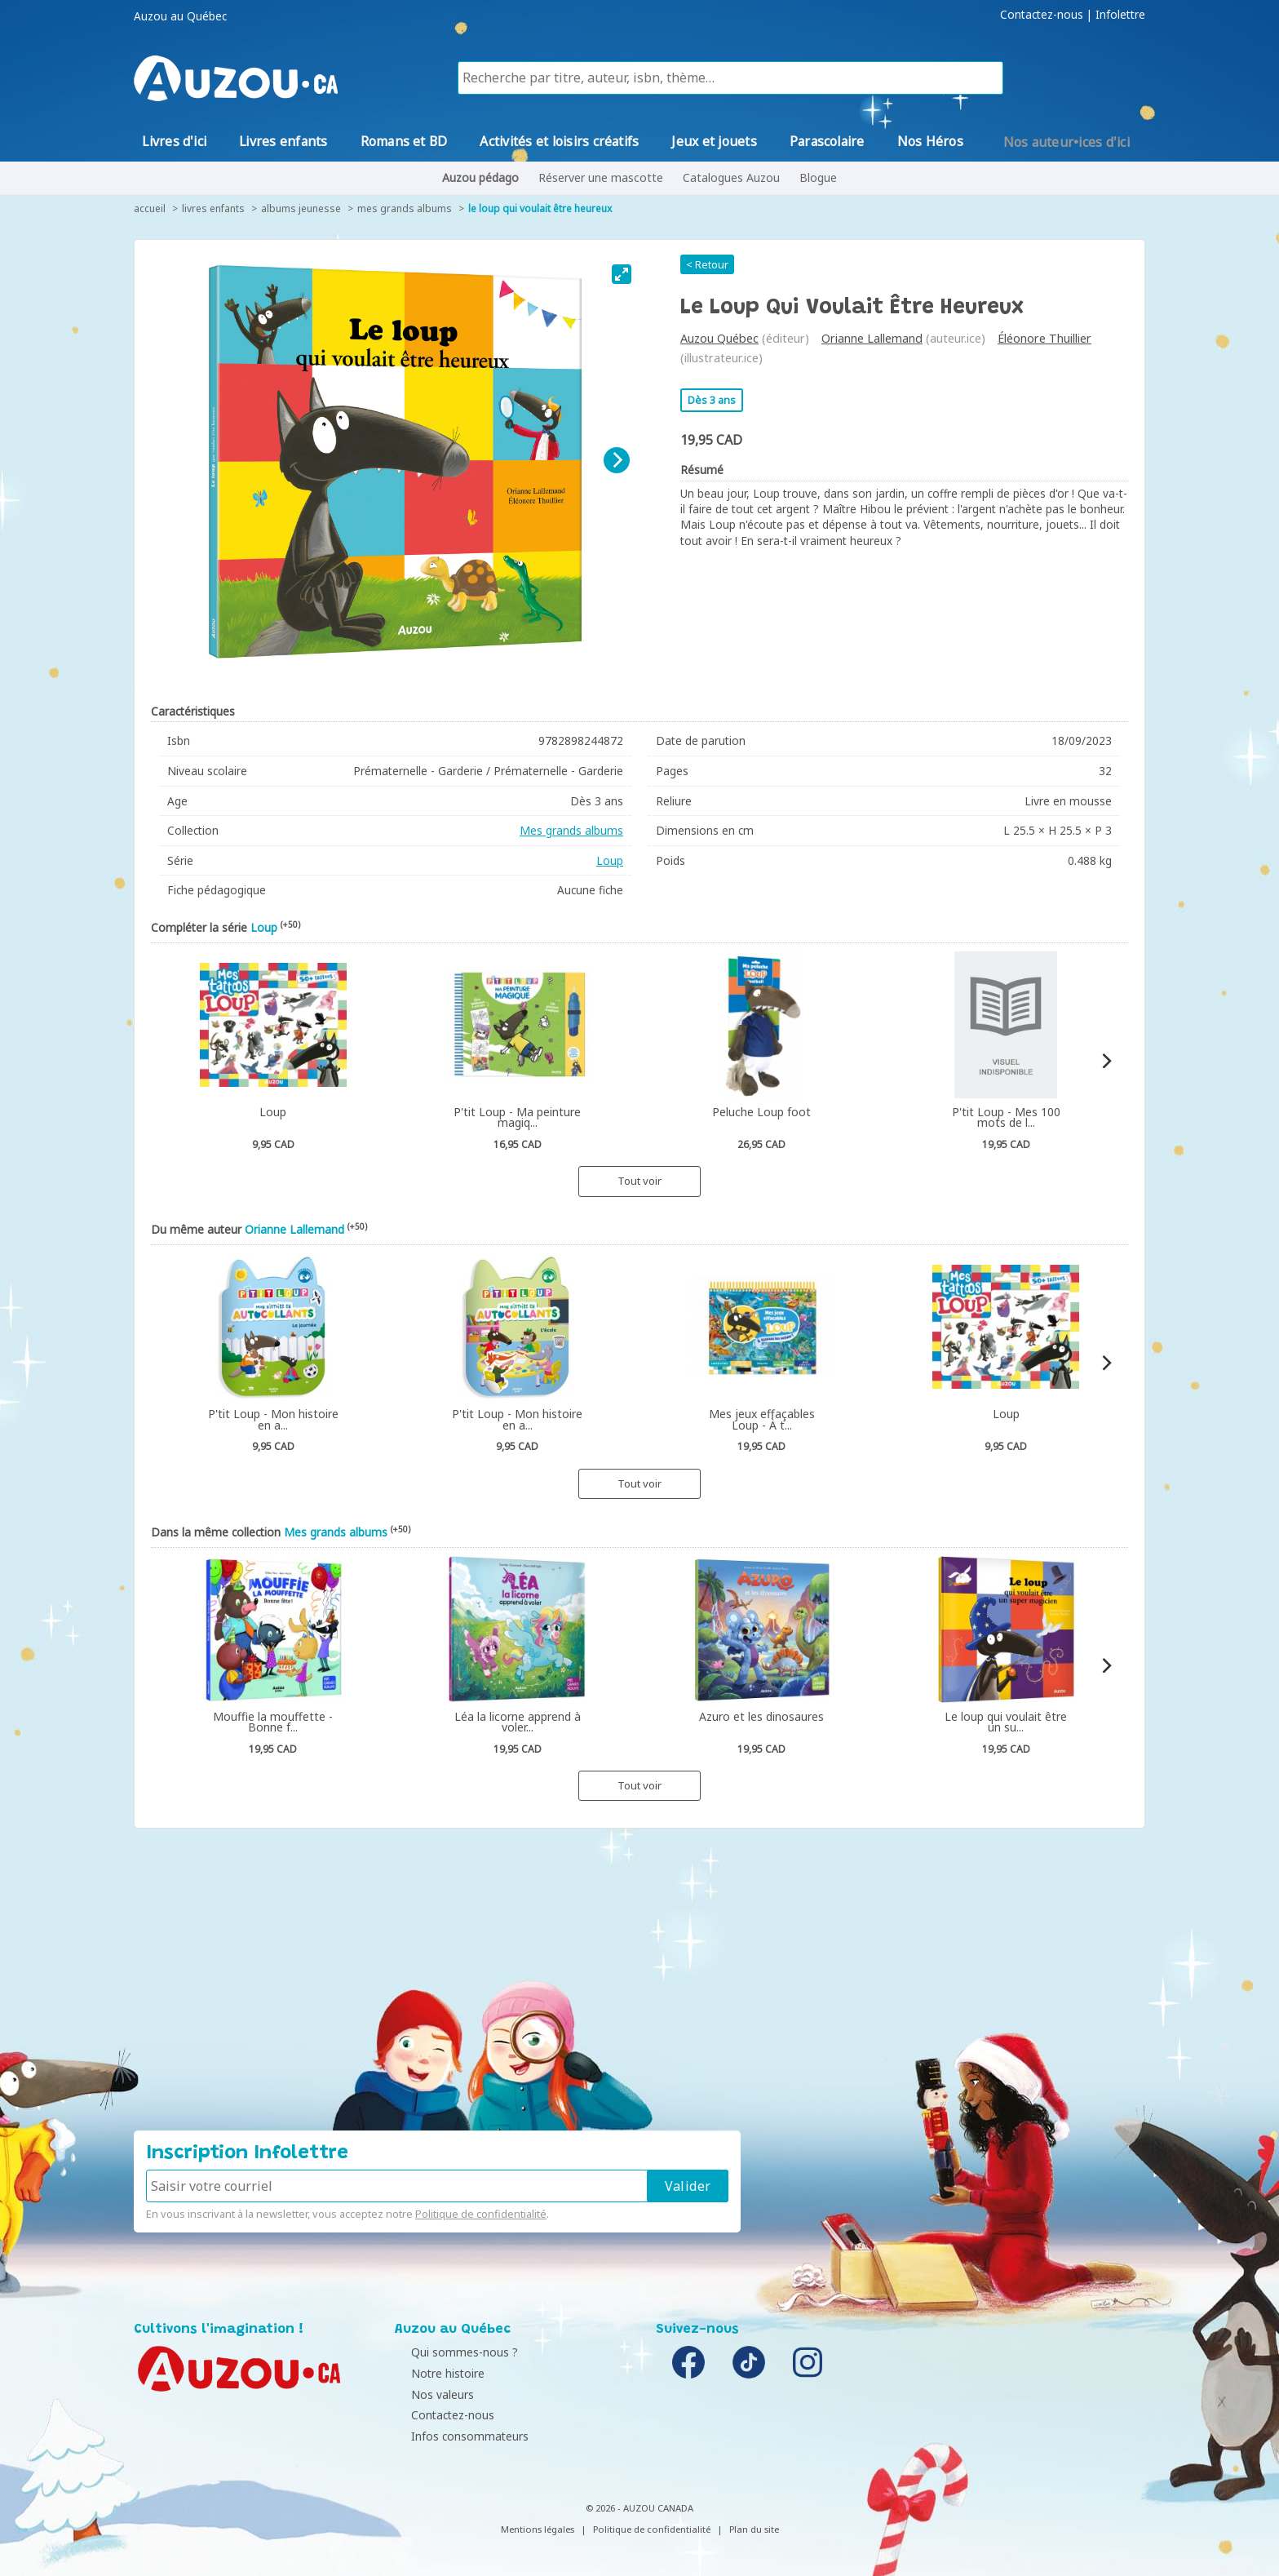 The width and height of the screenshot is (1279, 2576). I want to click on Livres enfants, so click(213, 208).